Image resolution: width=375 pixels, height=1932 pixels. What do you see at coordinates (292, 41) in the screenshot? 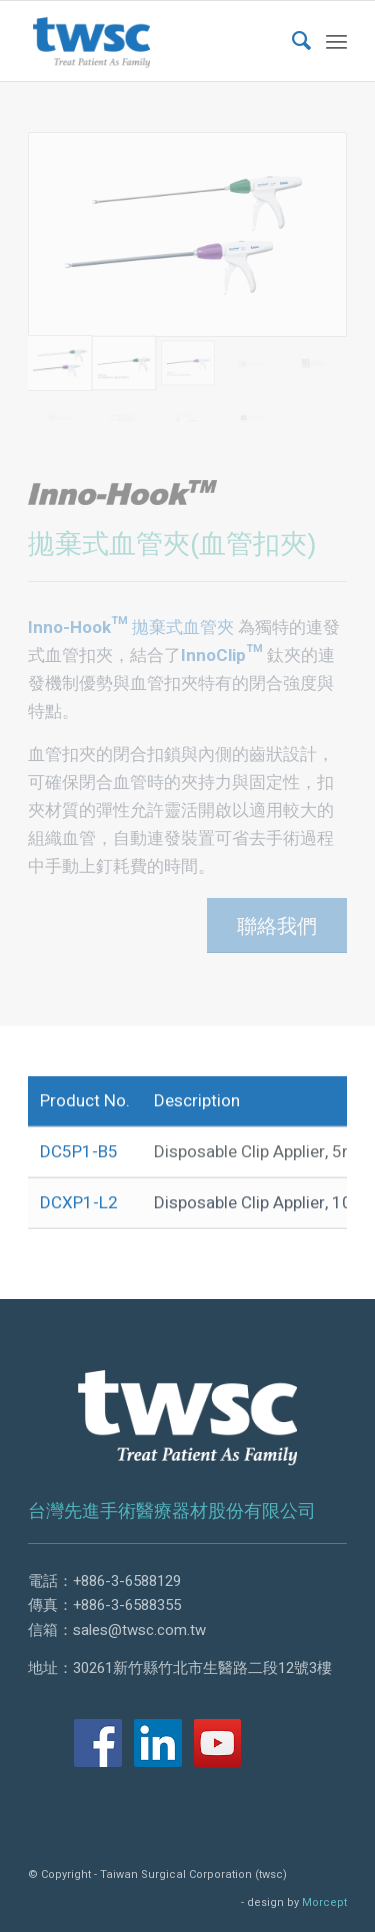
I see `[Search]` at bounding box center [292, 41].